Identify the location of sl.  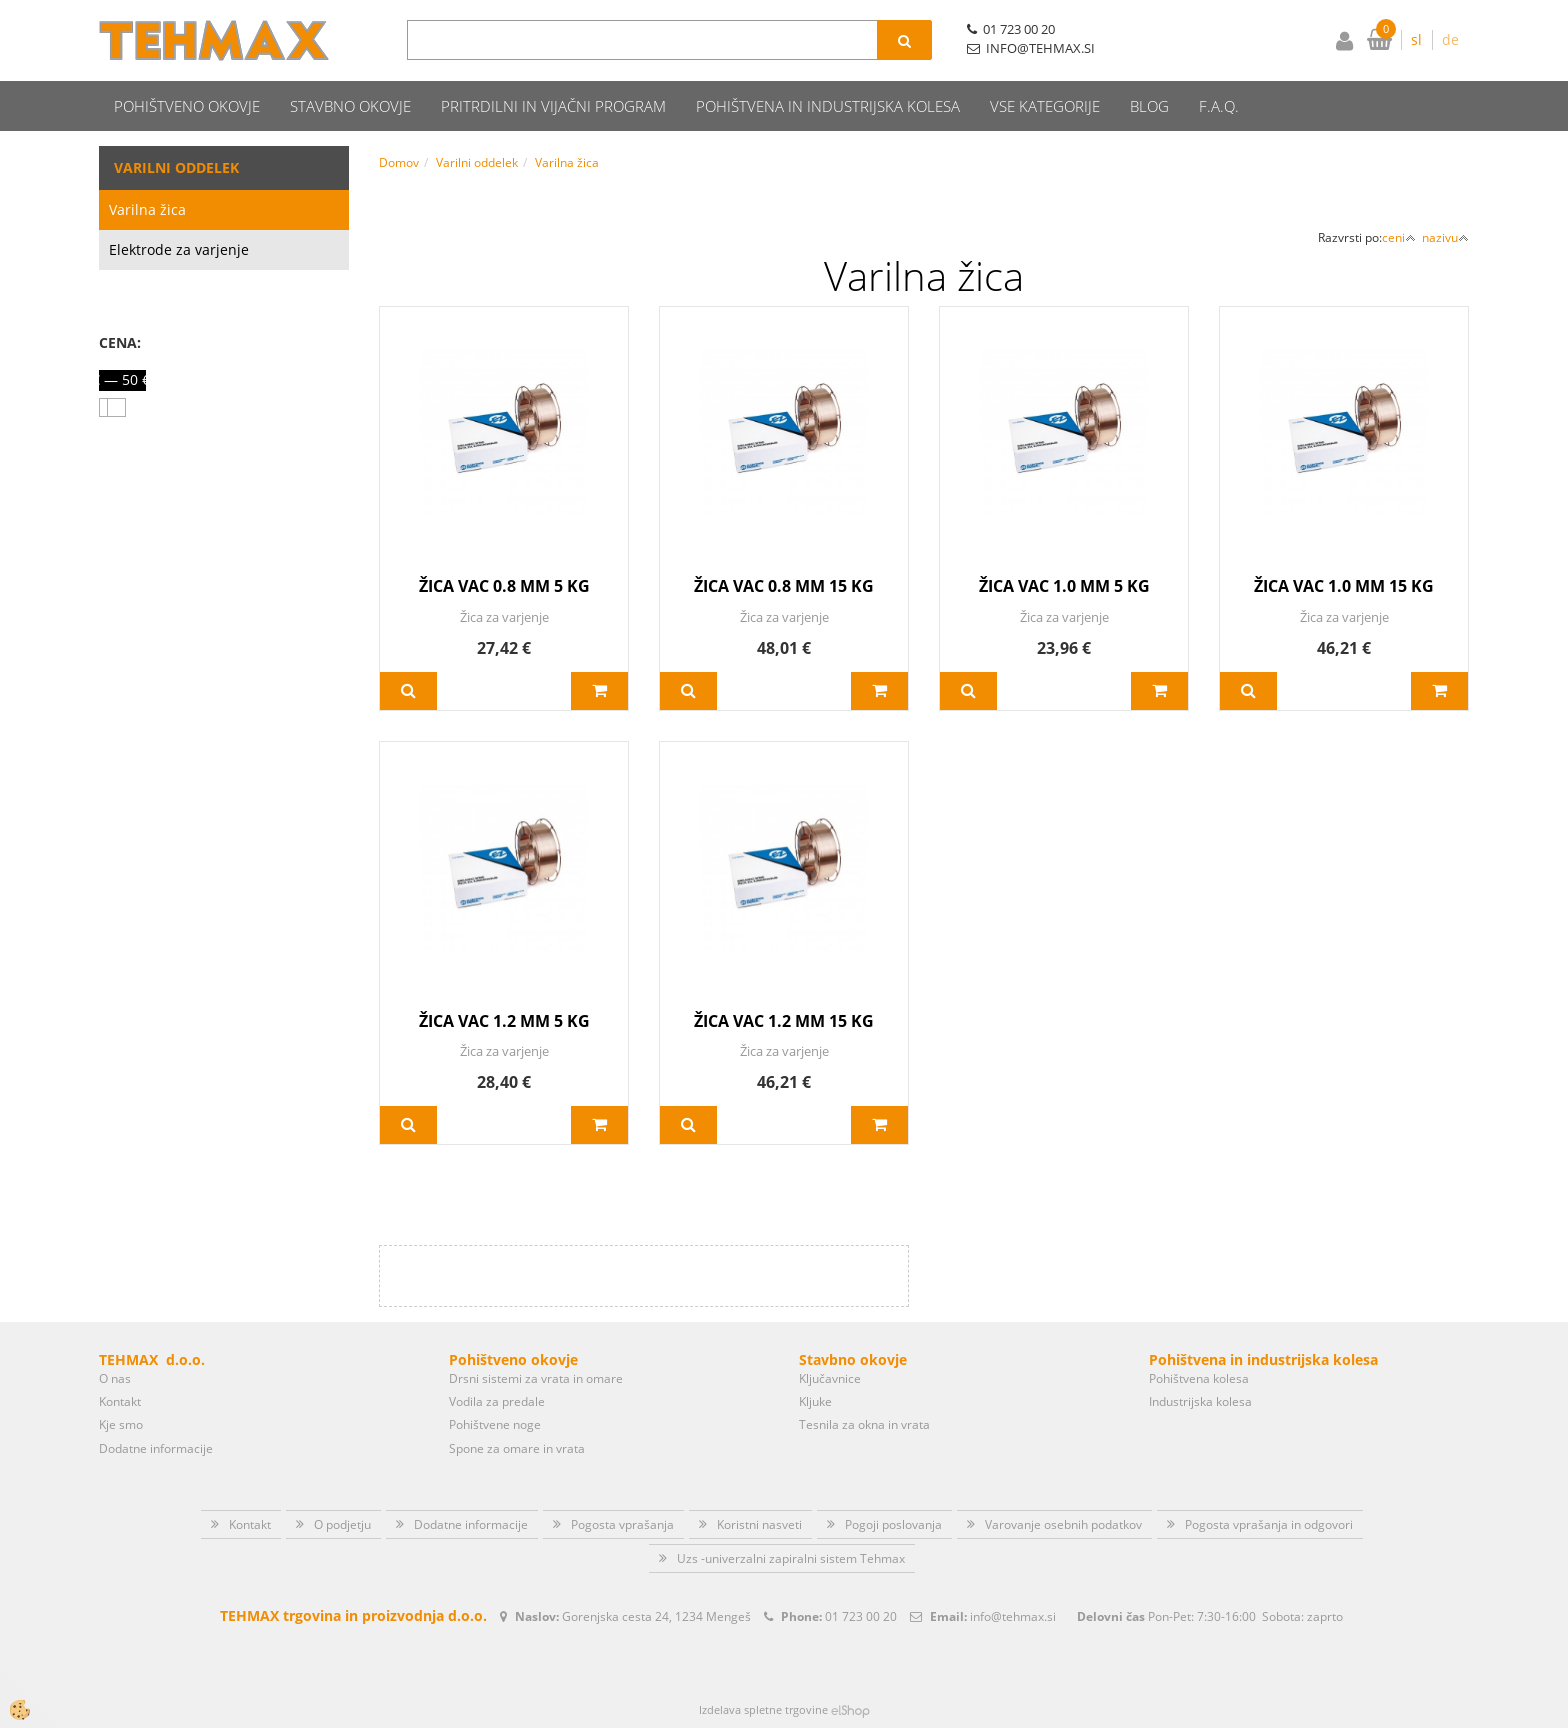
(1416, 39).